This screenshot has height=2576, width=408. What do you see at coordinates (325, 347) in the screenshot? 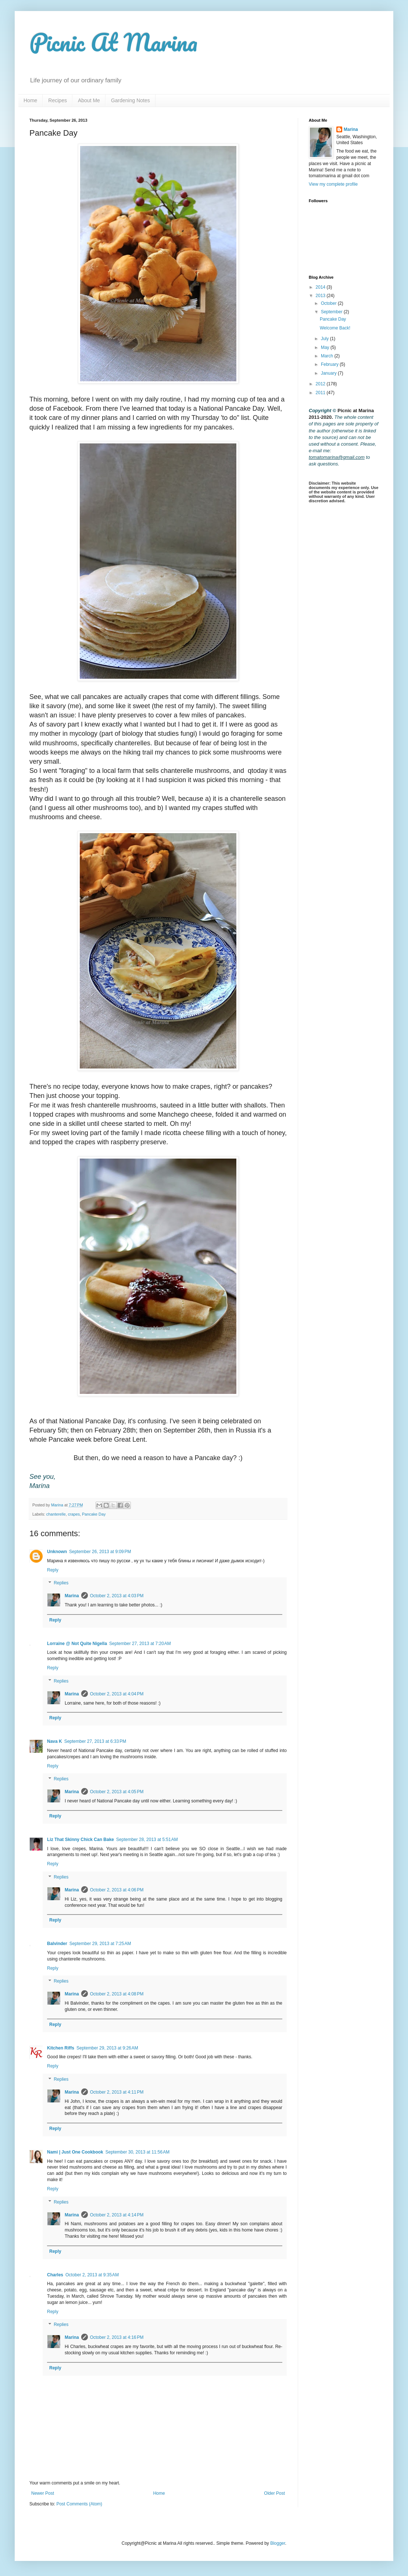
I see `May` at bounding box center [325, 347].